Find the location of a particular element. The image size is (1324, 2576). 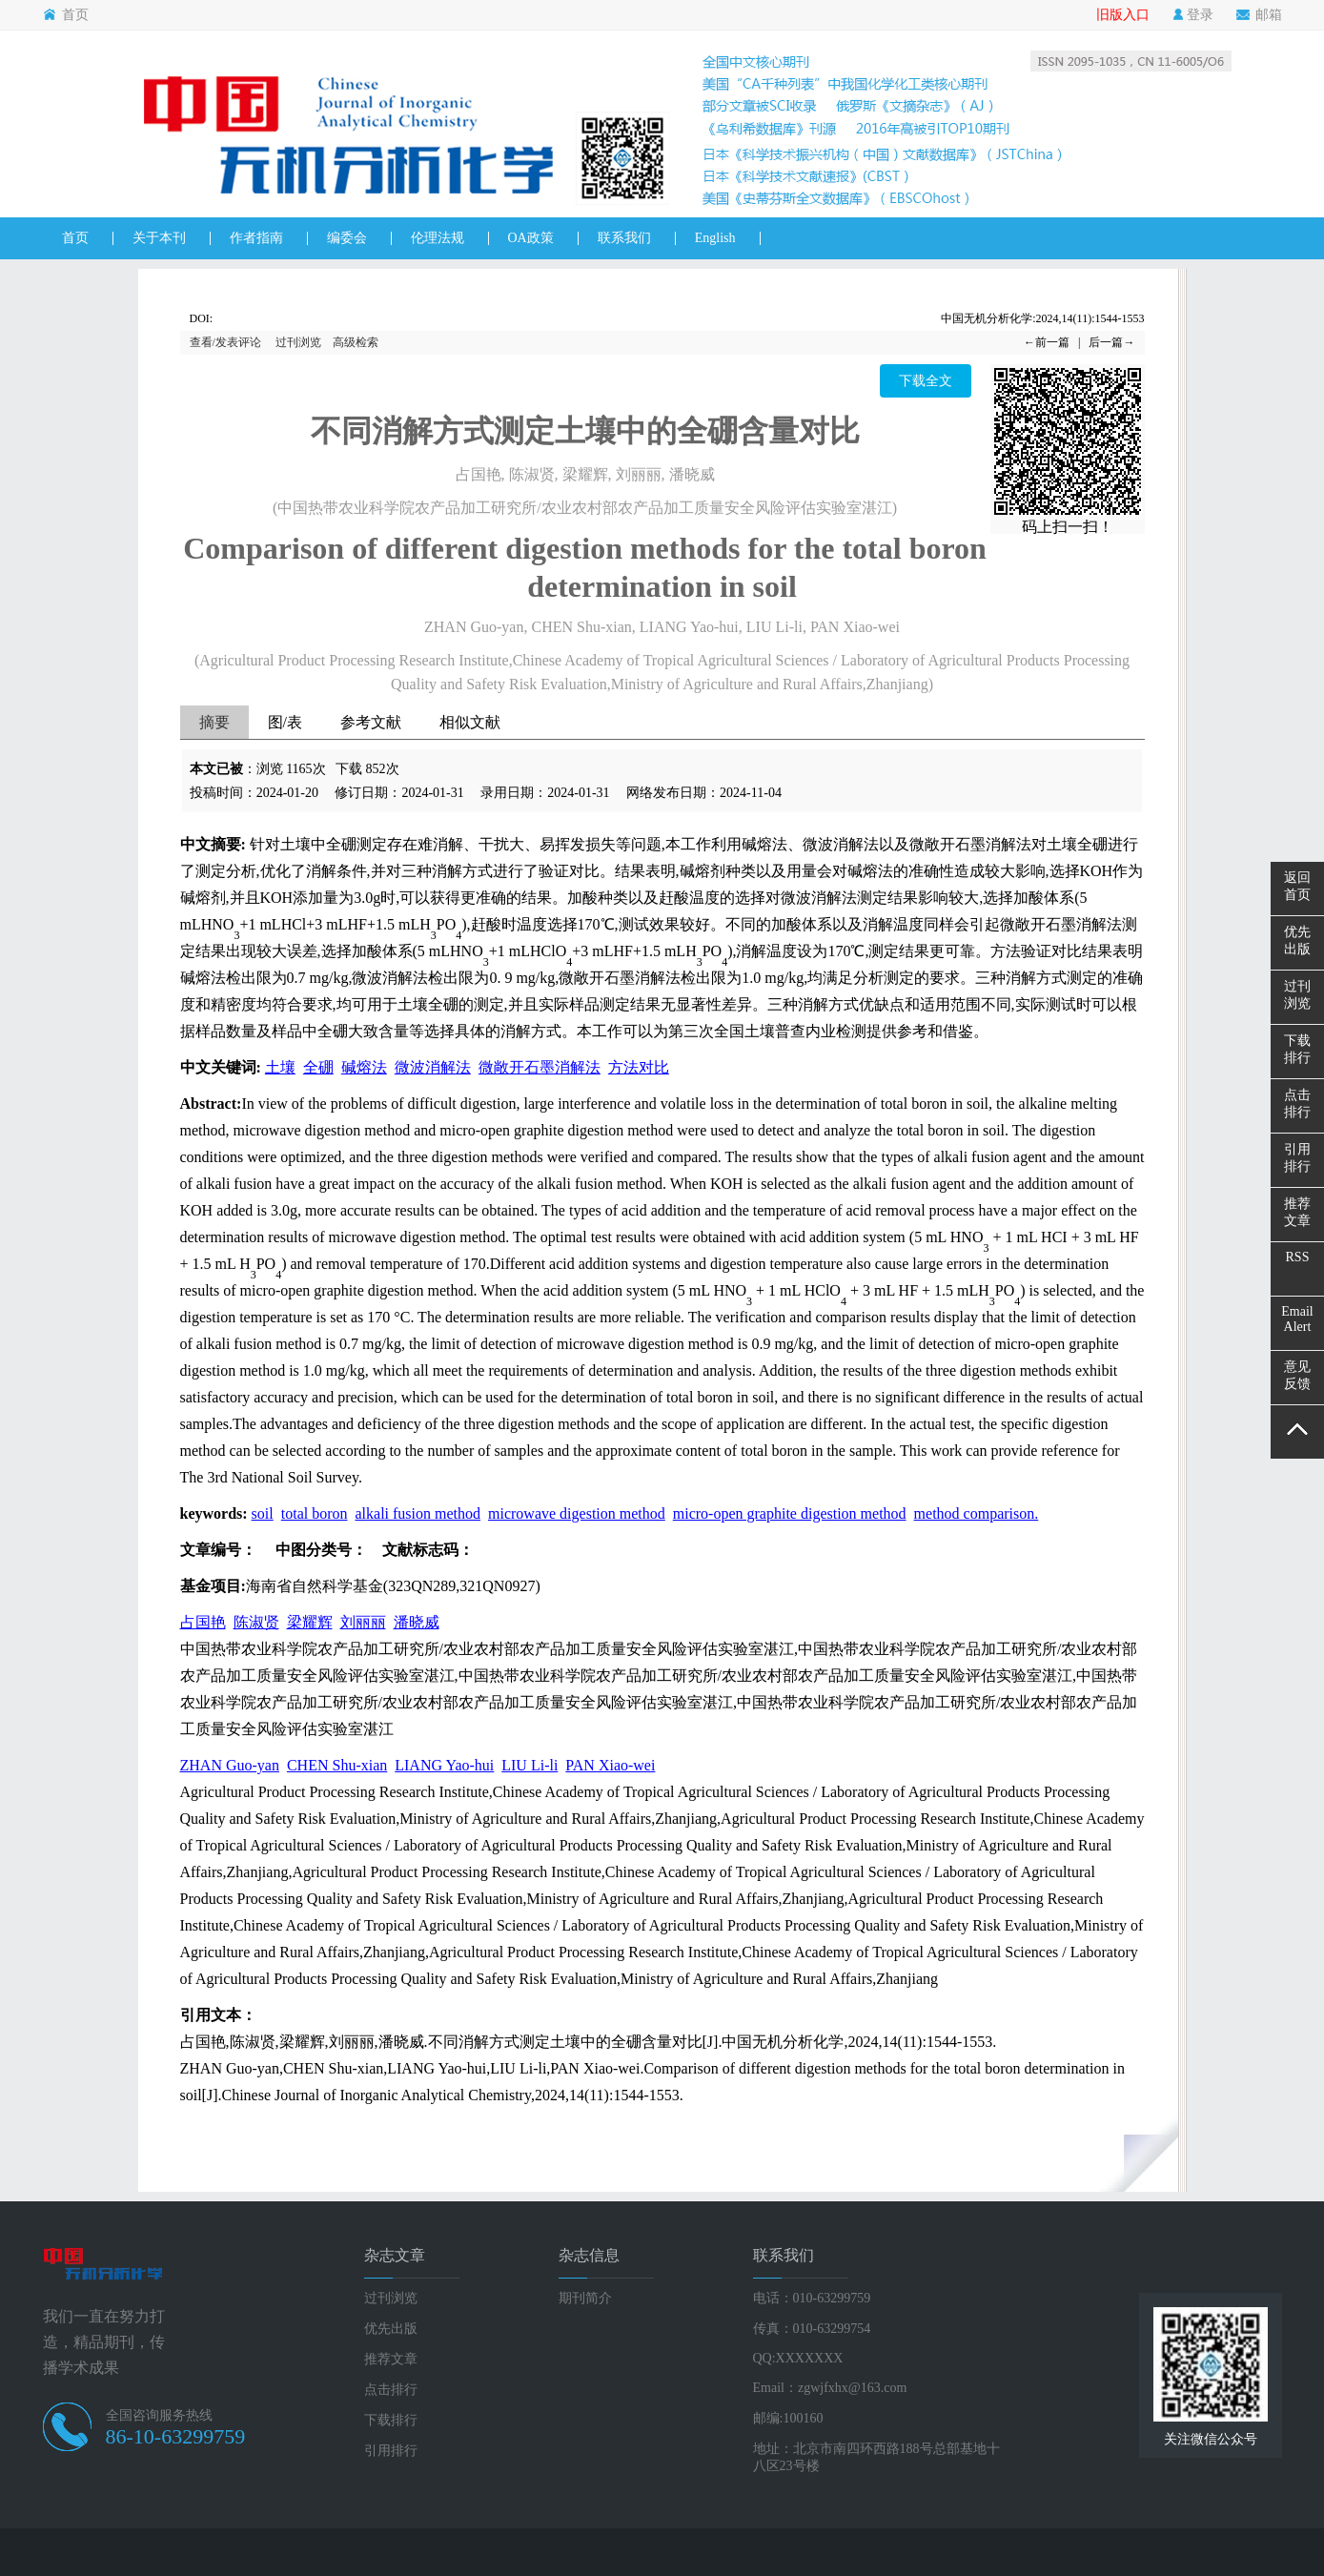

高级检索 is located at coordinates (355, 342).